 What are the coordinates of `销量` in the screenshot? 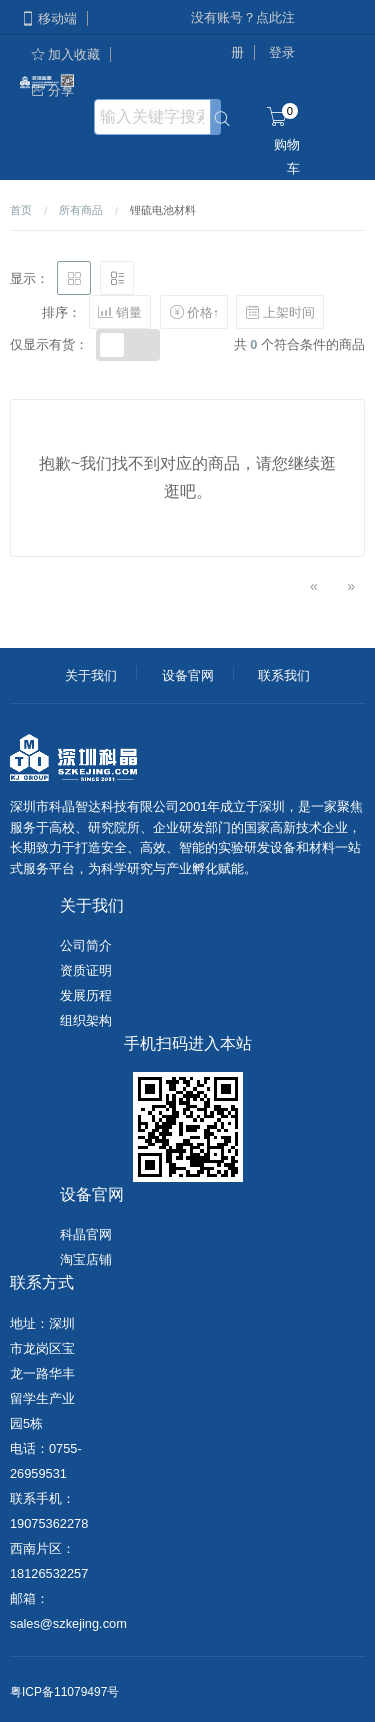 It's located at (120, 312).